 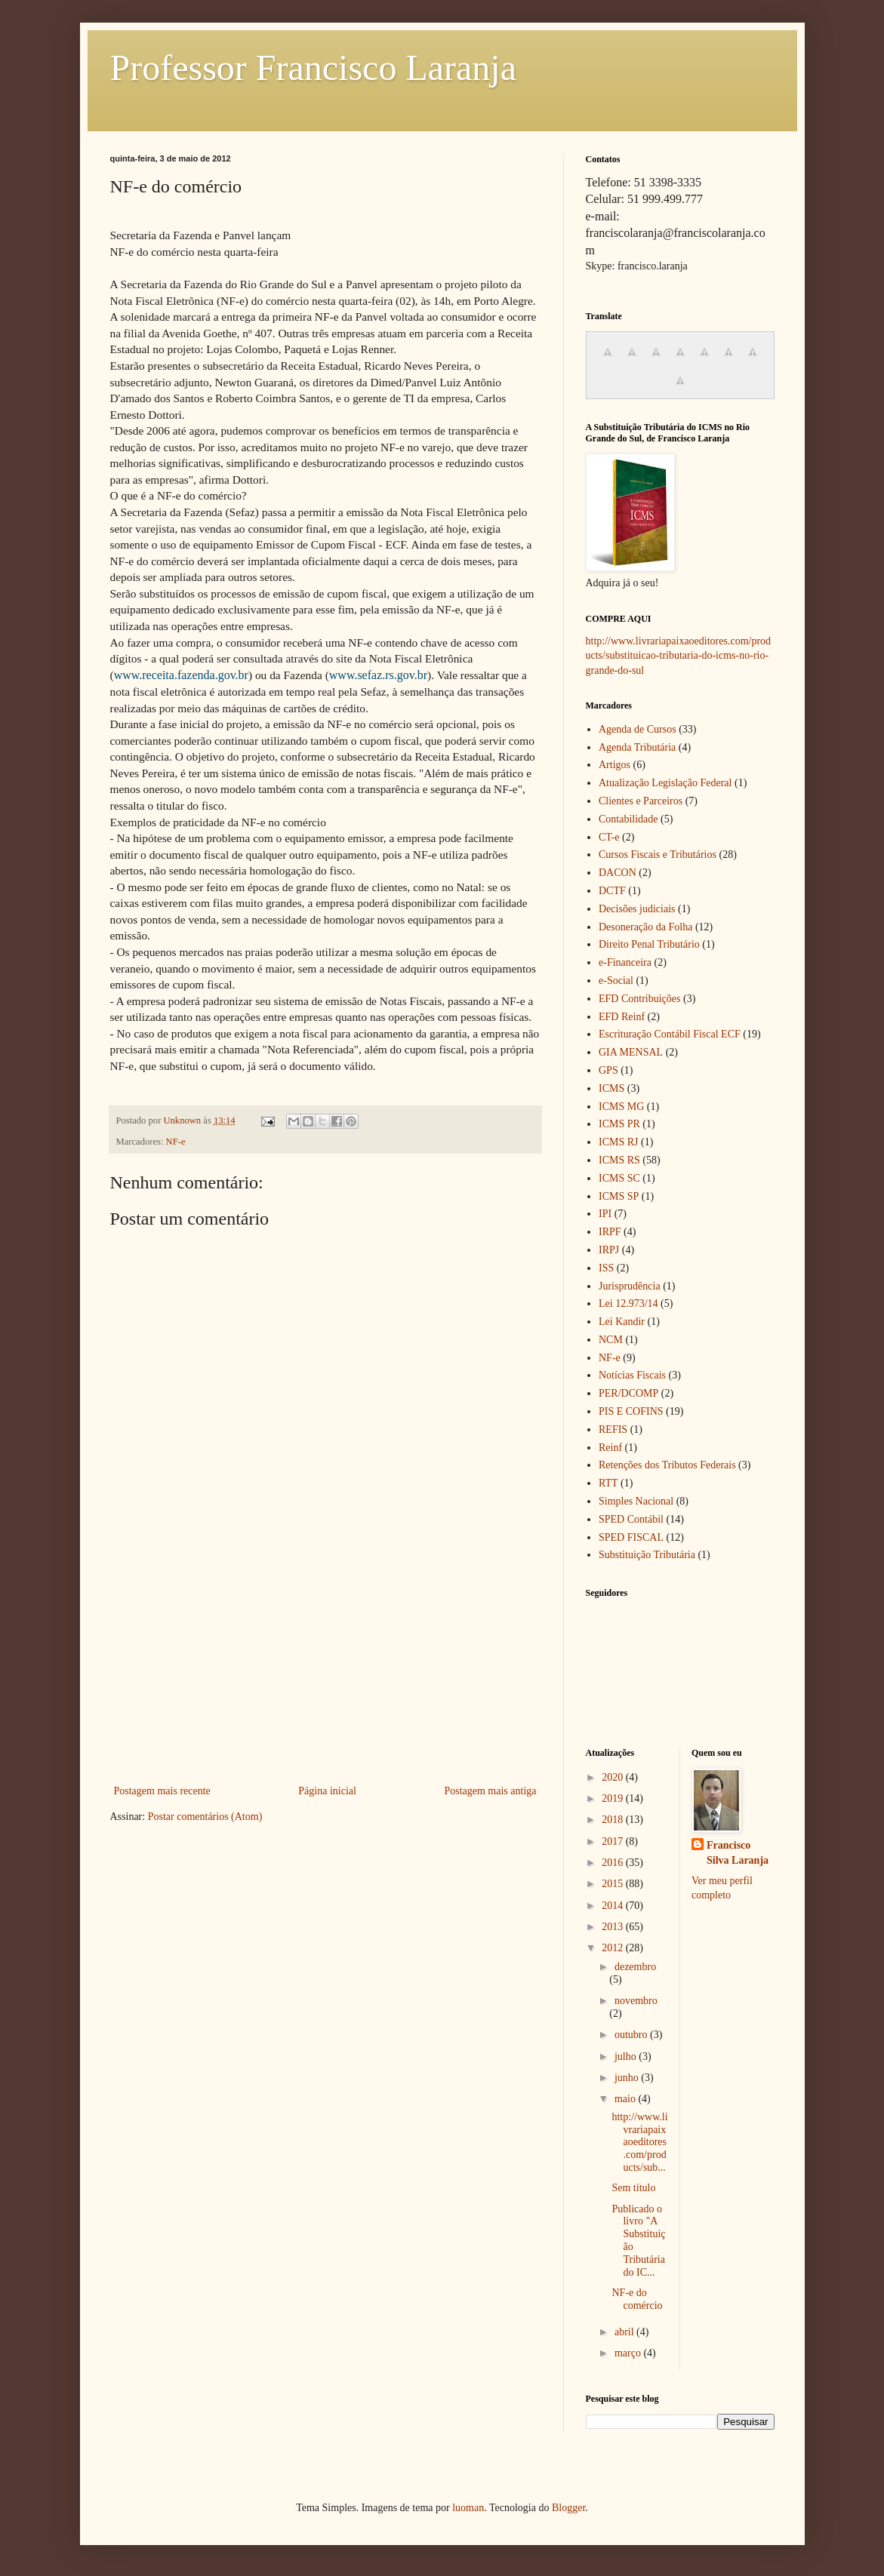 What do you see at coordinates (657, 854) in the screenshot?
I see `Cursos Fiscais e Tributários` at bounding box center [657, 854].